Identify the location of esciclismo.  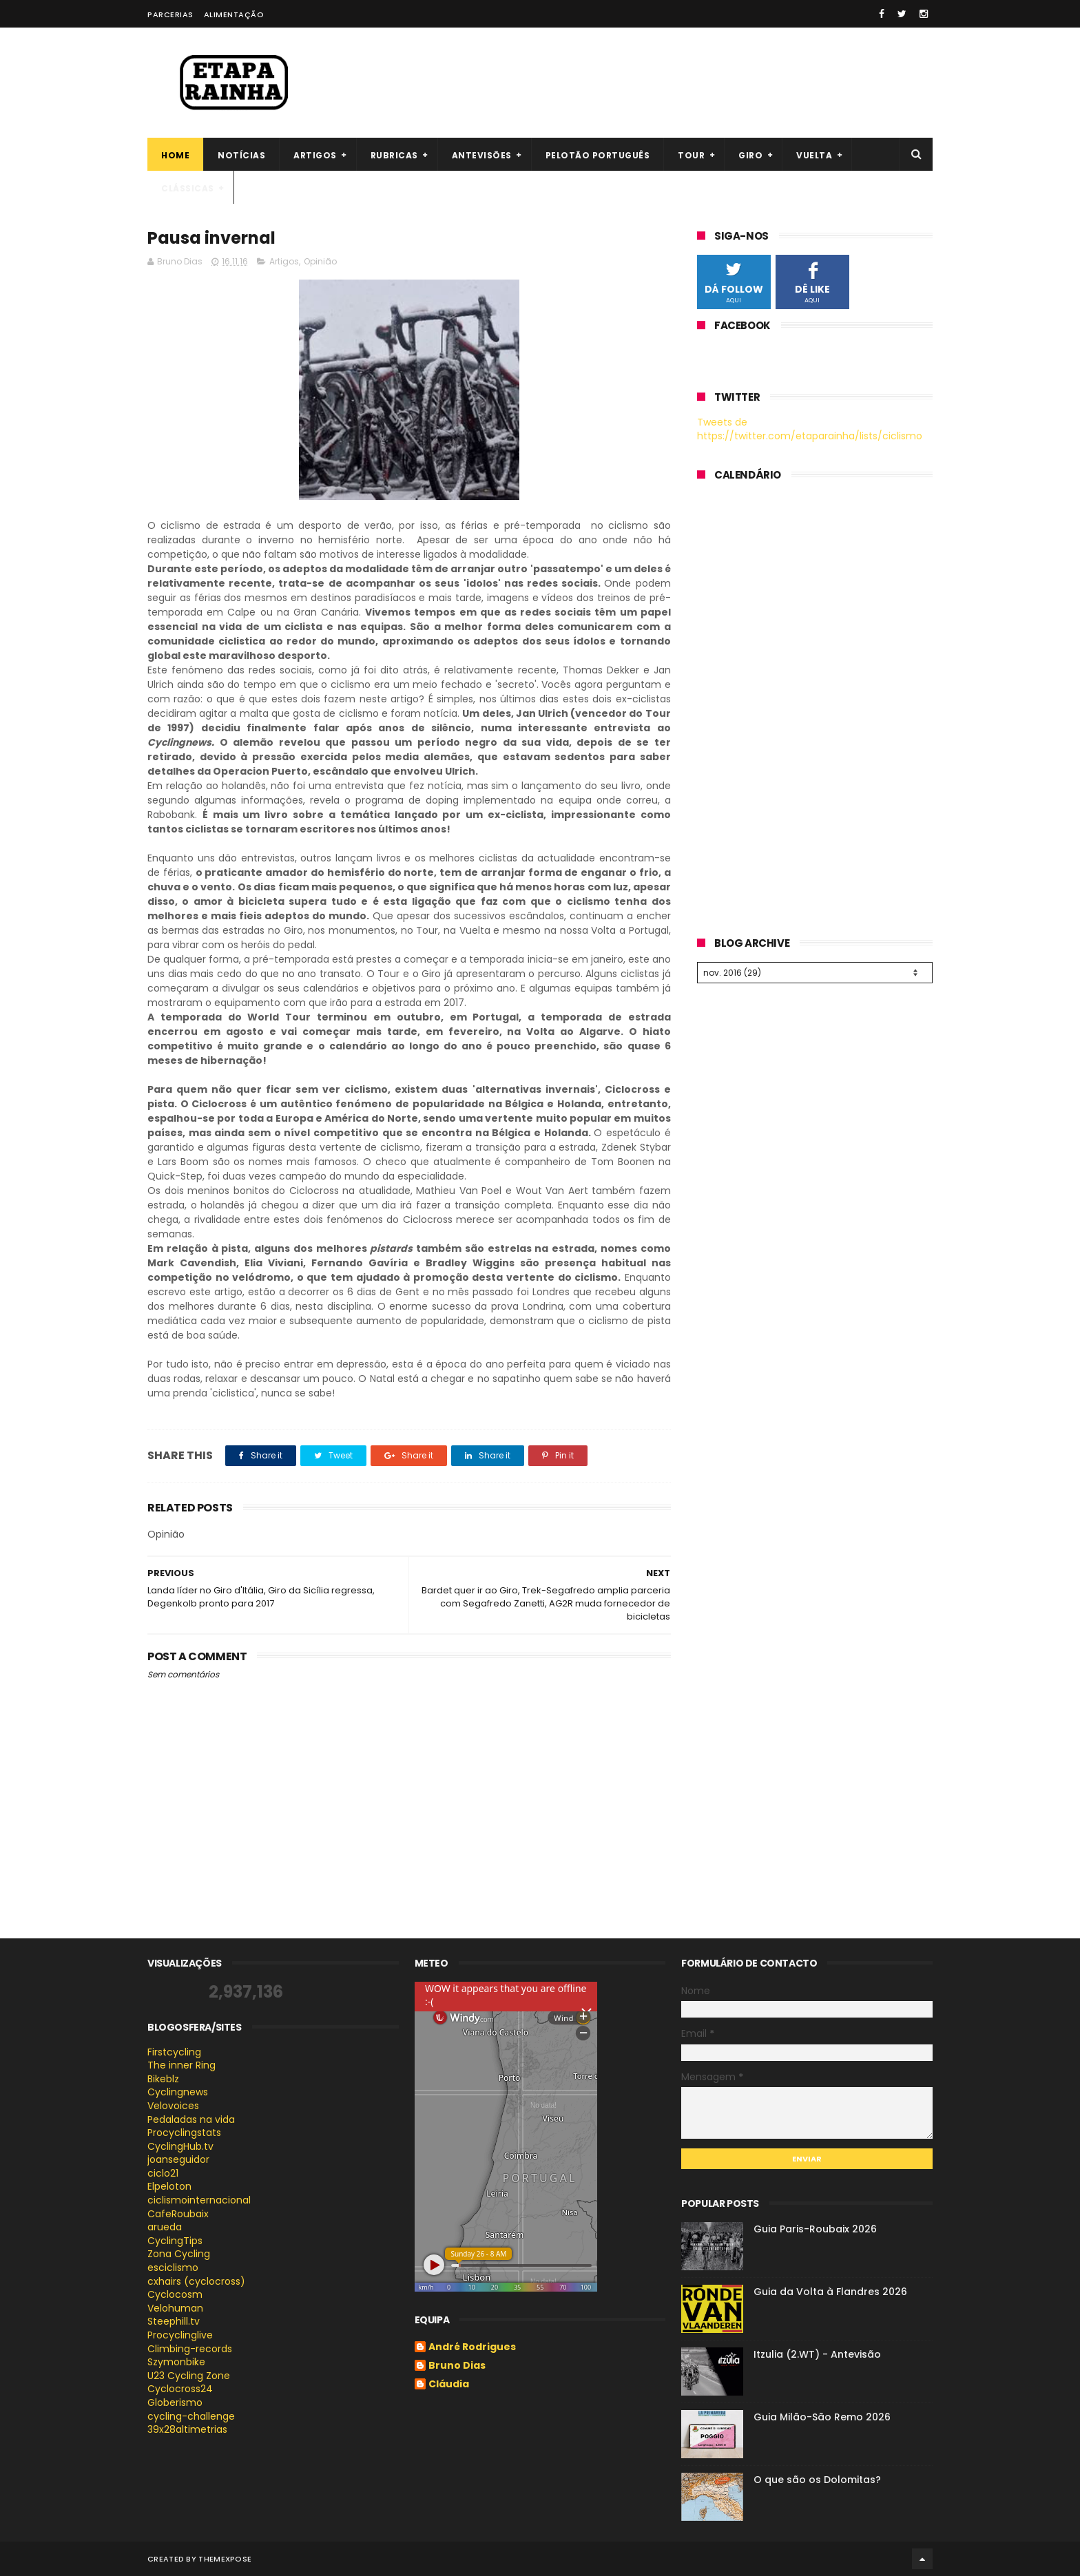
(172, 2267).